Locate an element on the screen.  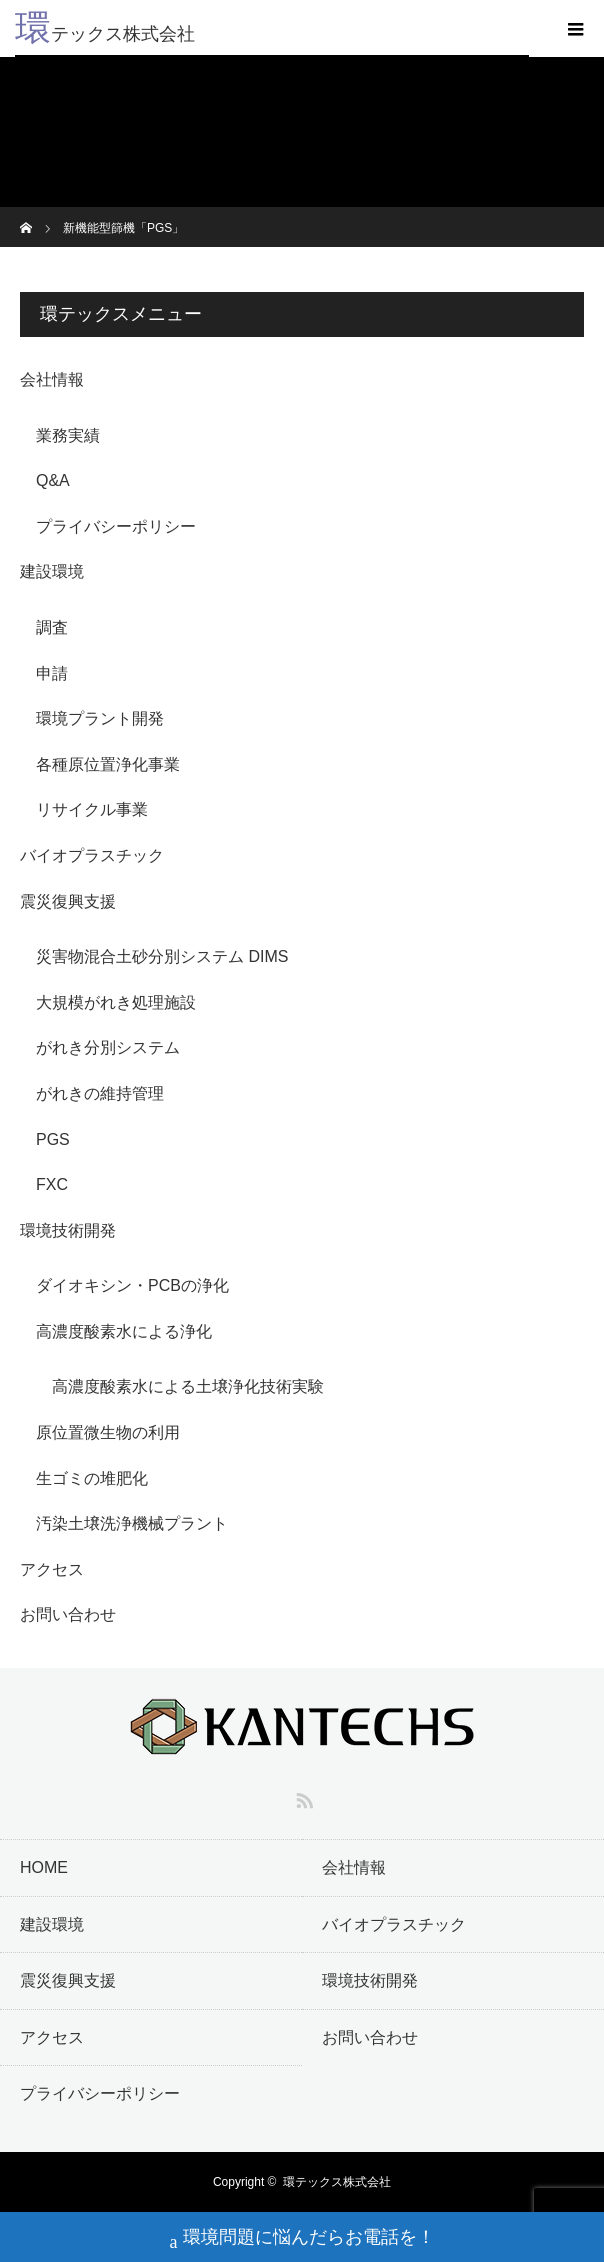
環境技術開発 is located at coordinates (68, 1230).